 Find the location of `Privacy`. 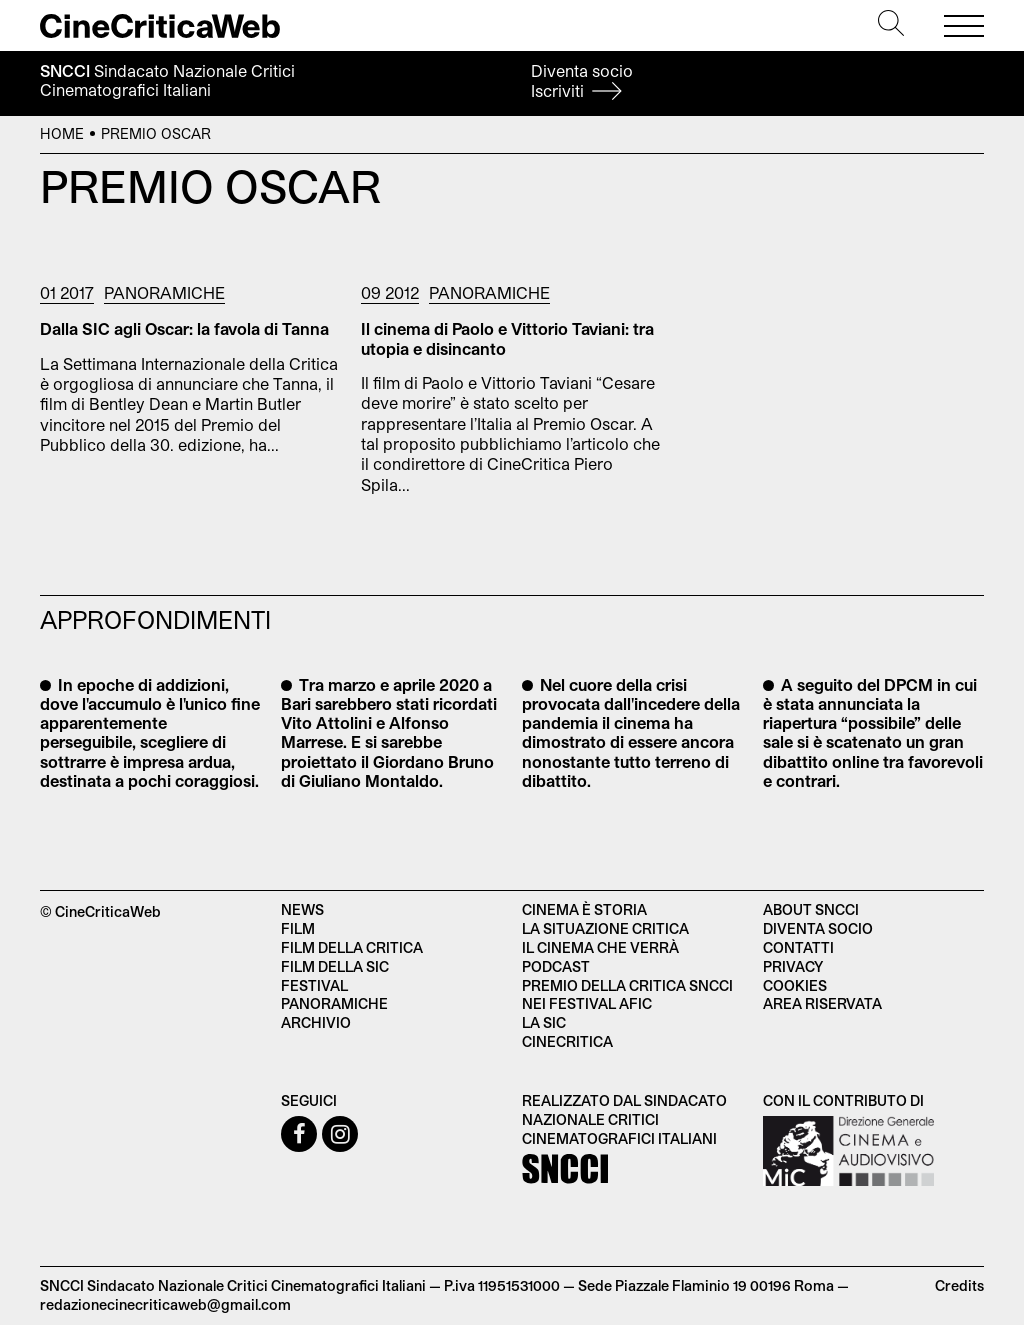

Privacy is located at coordinates (793, 966).